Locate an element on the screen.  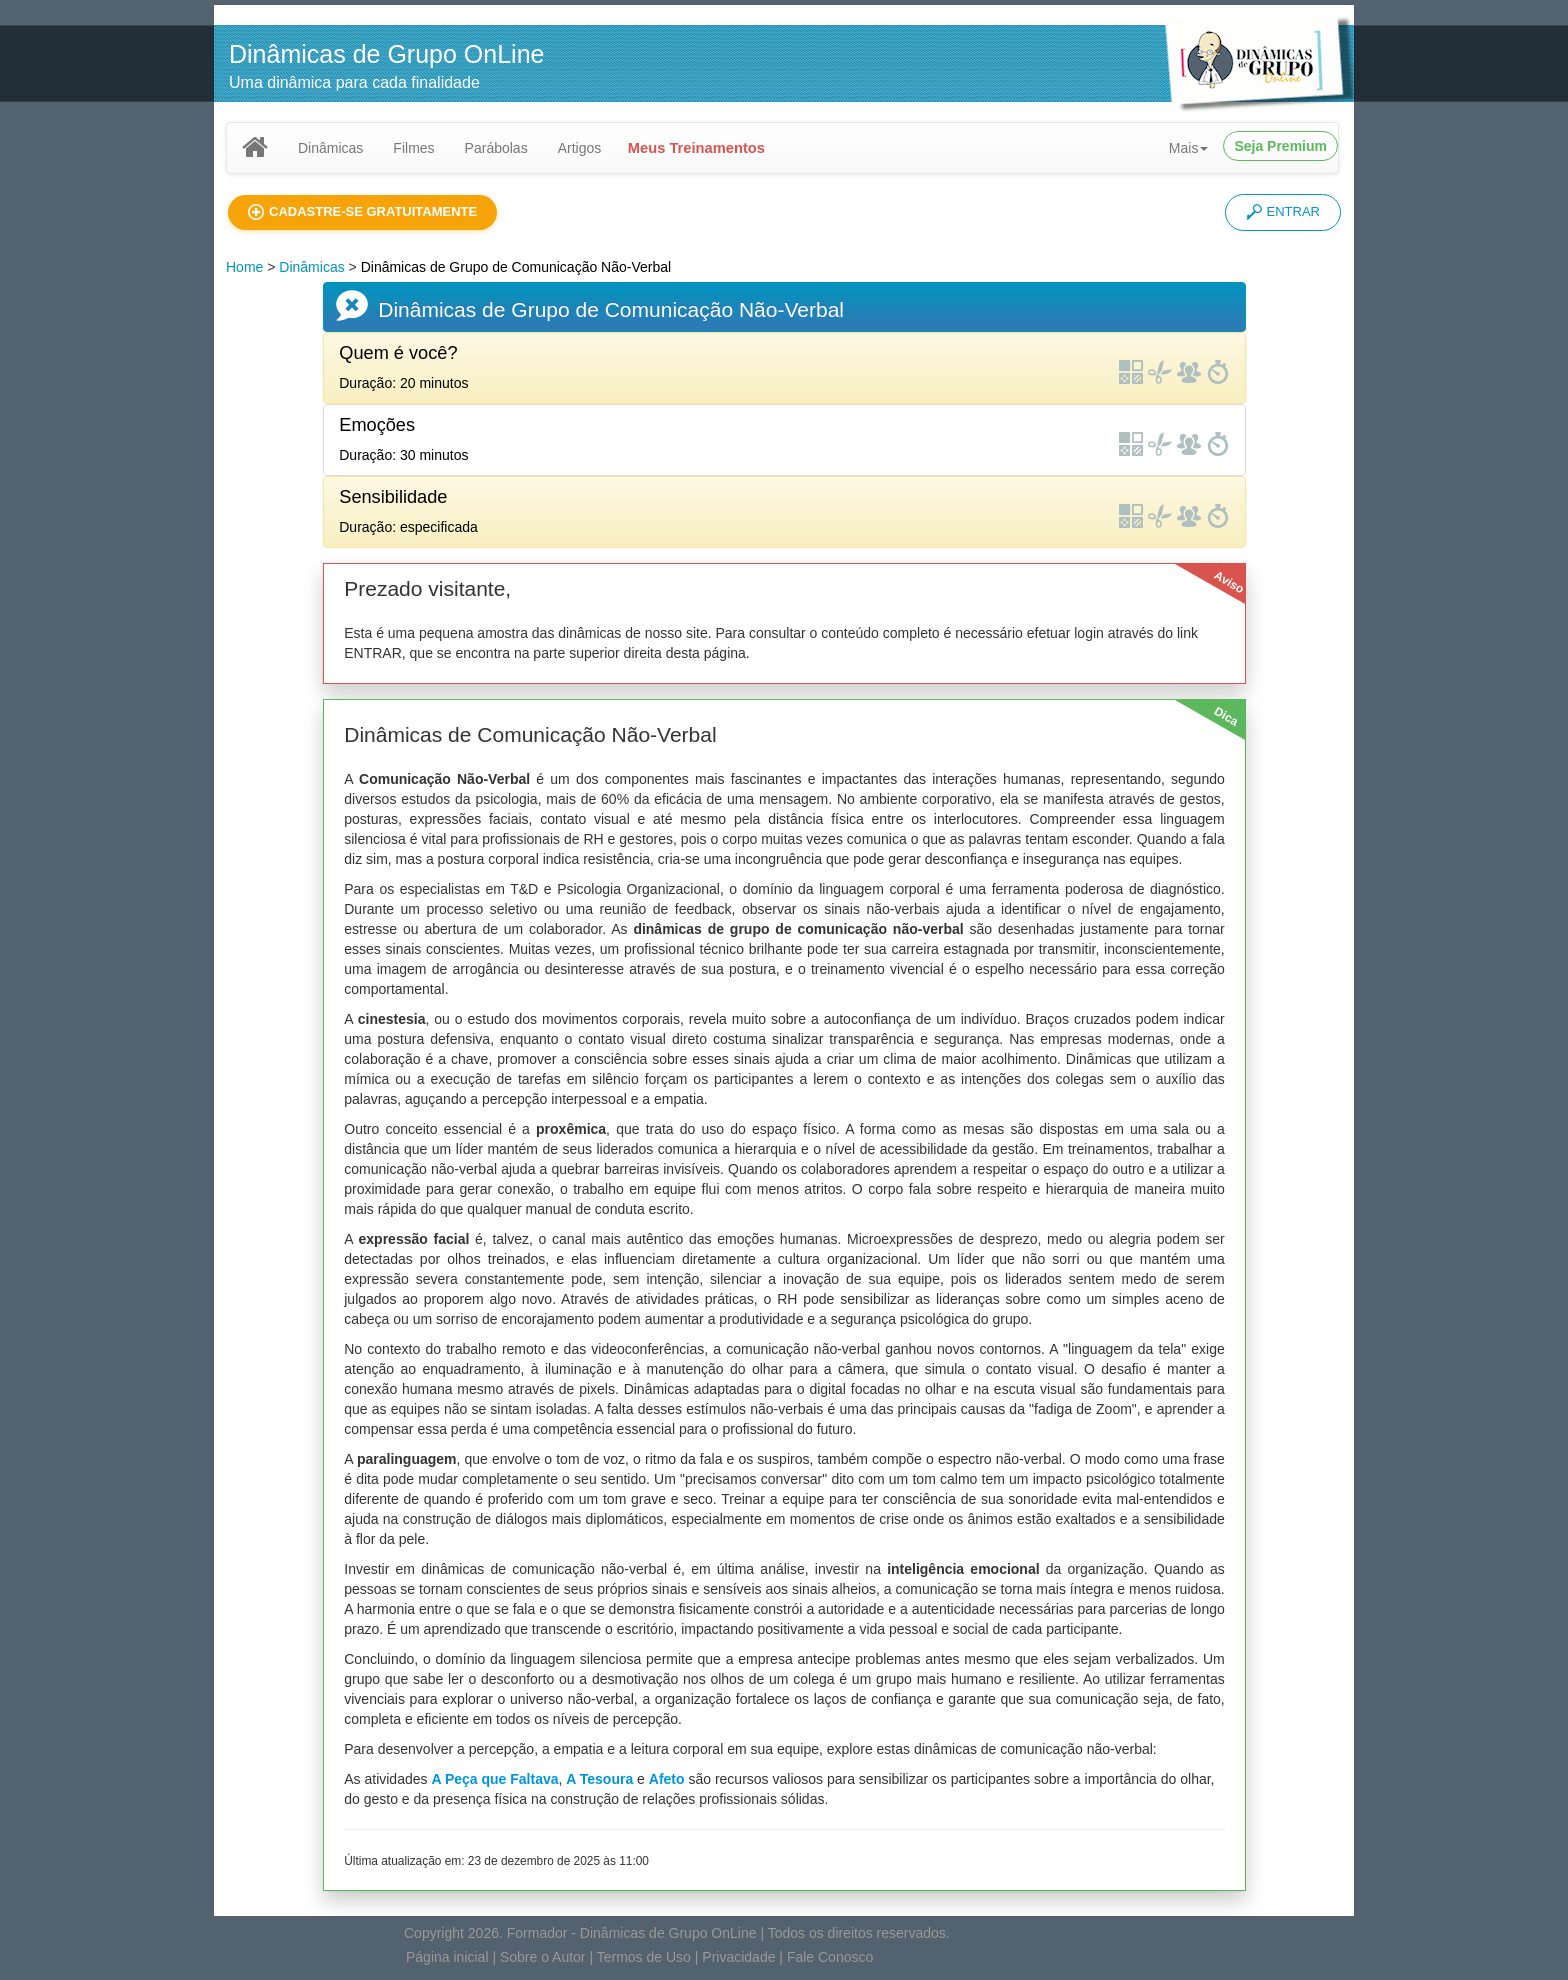
Termos de Uso [button] is located at coordinates (644, 1957).